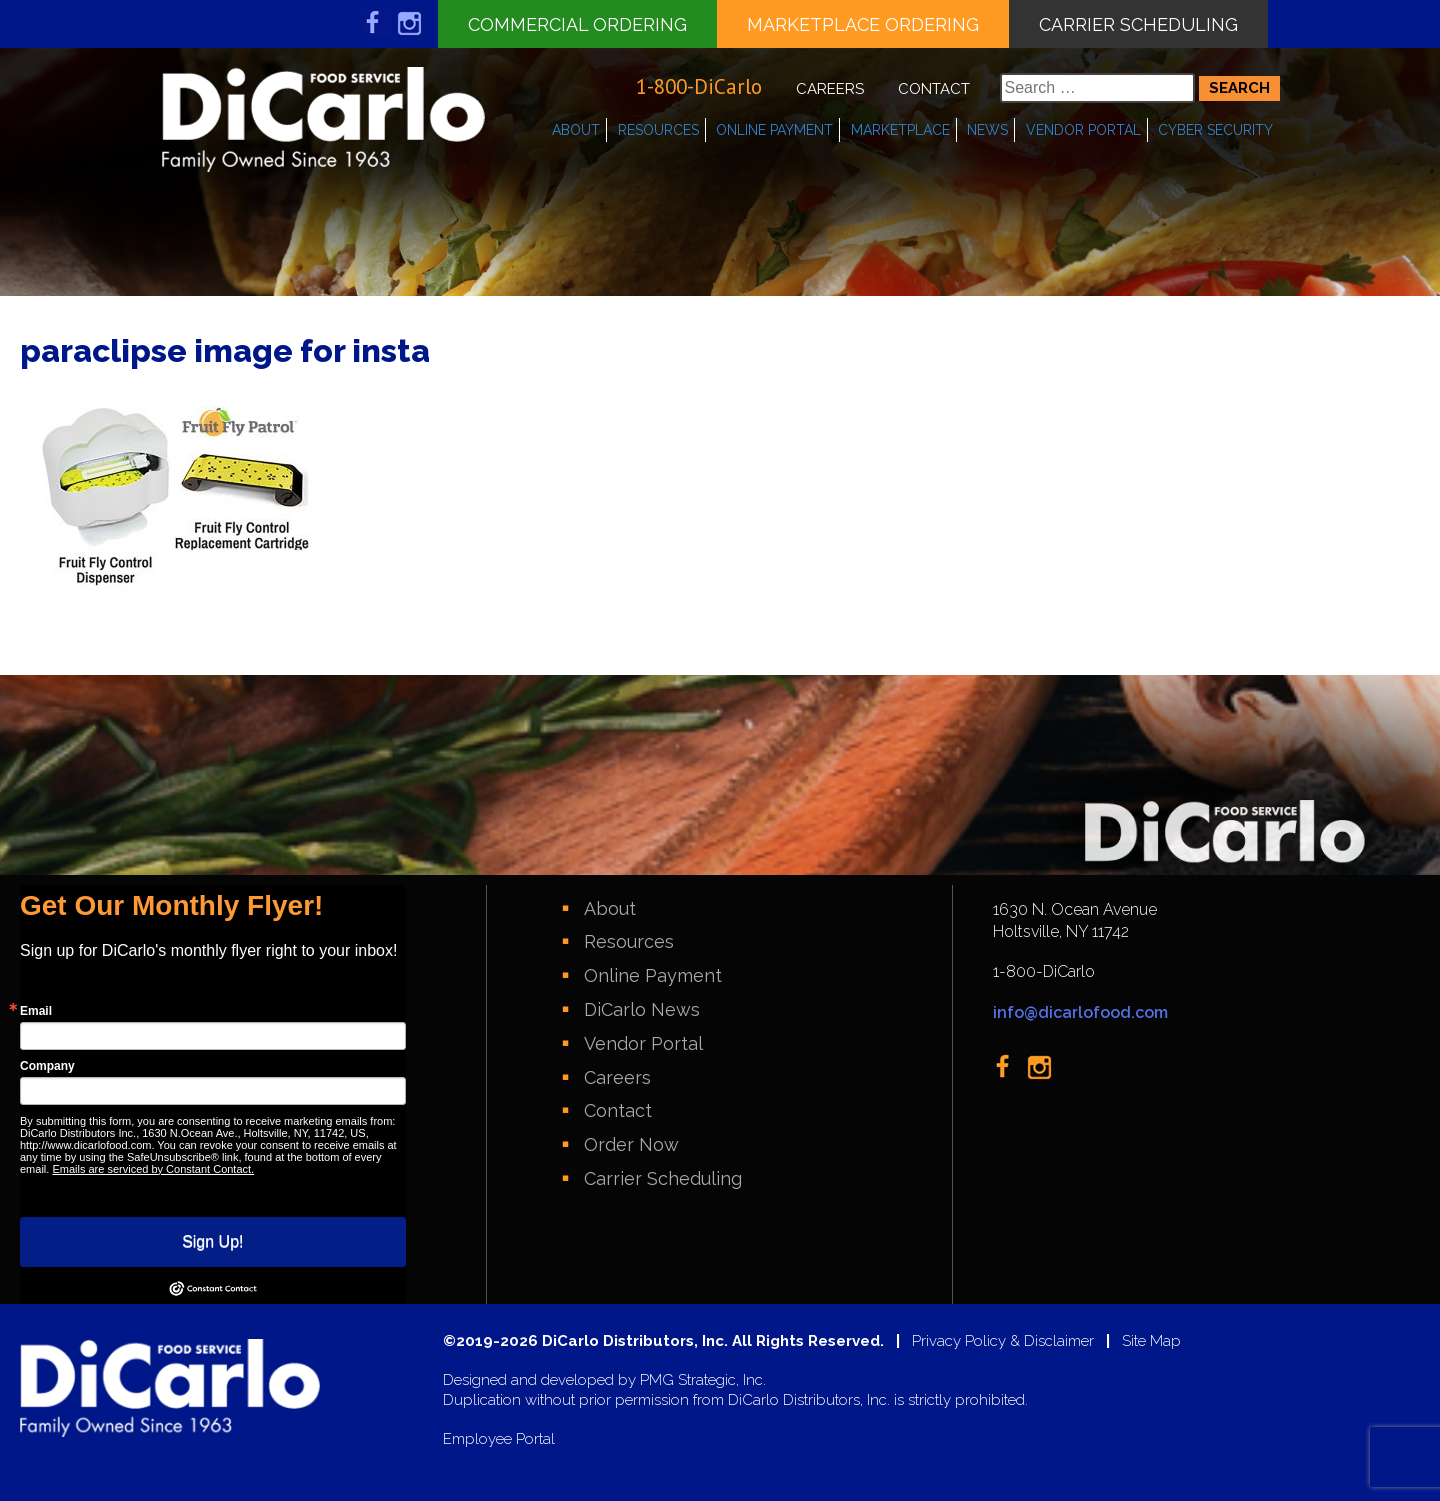 The height and width of the screenshot is (1501, 1440). What do you see at coordinates (830, 89) in the screenshot?
I see `Careers` at bounding box center [830, 89].